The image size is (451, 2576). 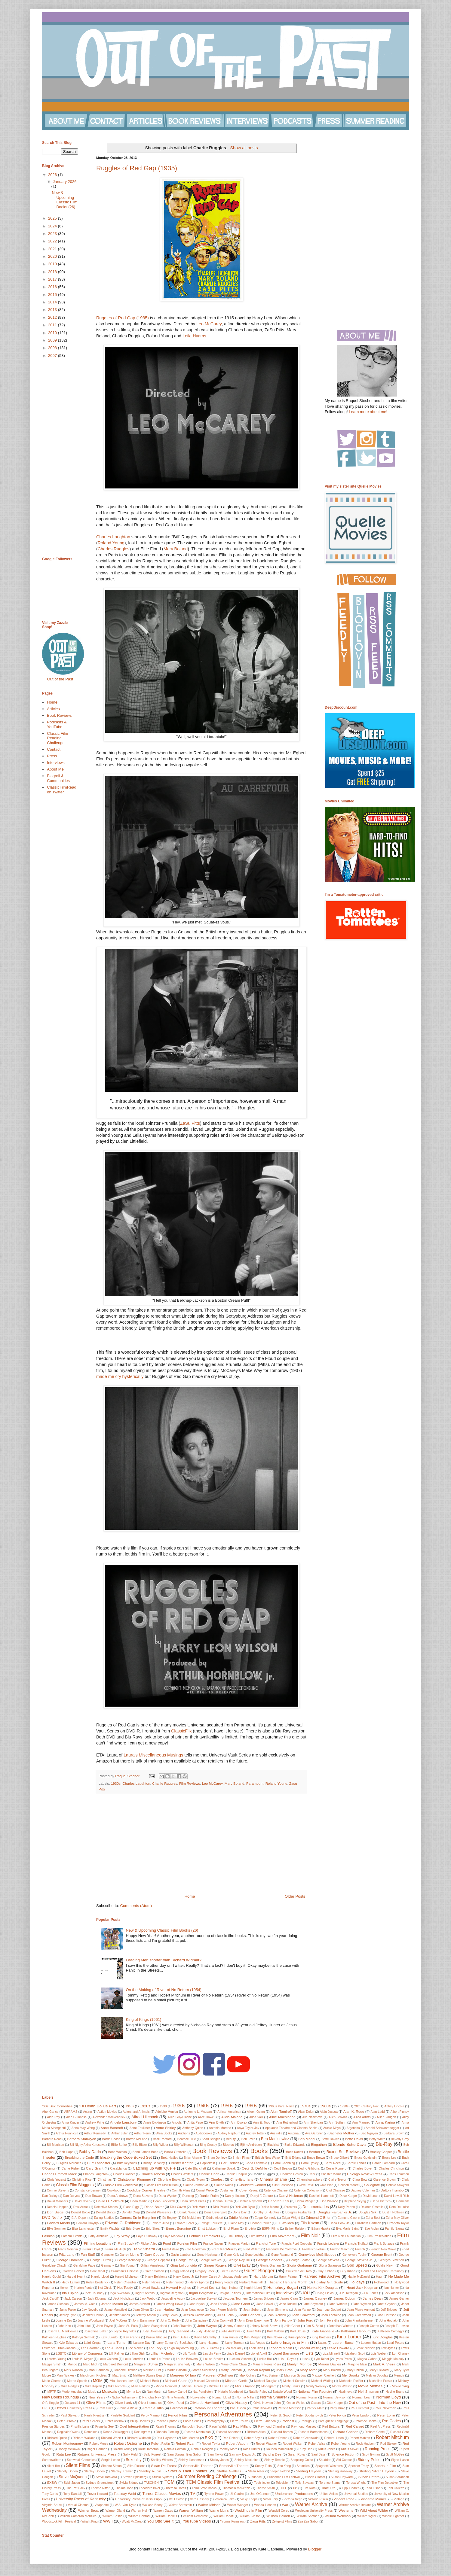 What do you see at coordinates (256, 2236) in the screenshot?
I see `Film Intros` at bounding box center [256, 2236].